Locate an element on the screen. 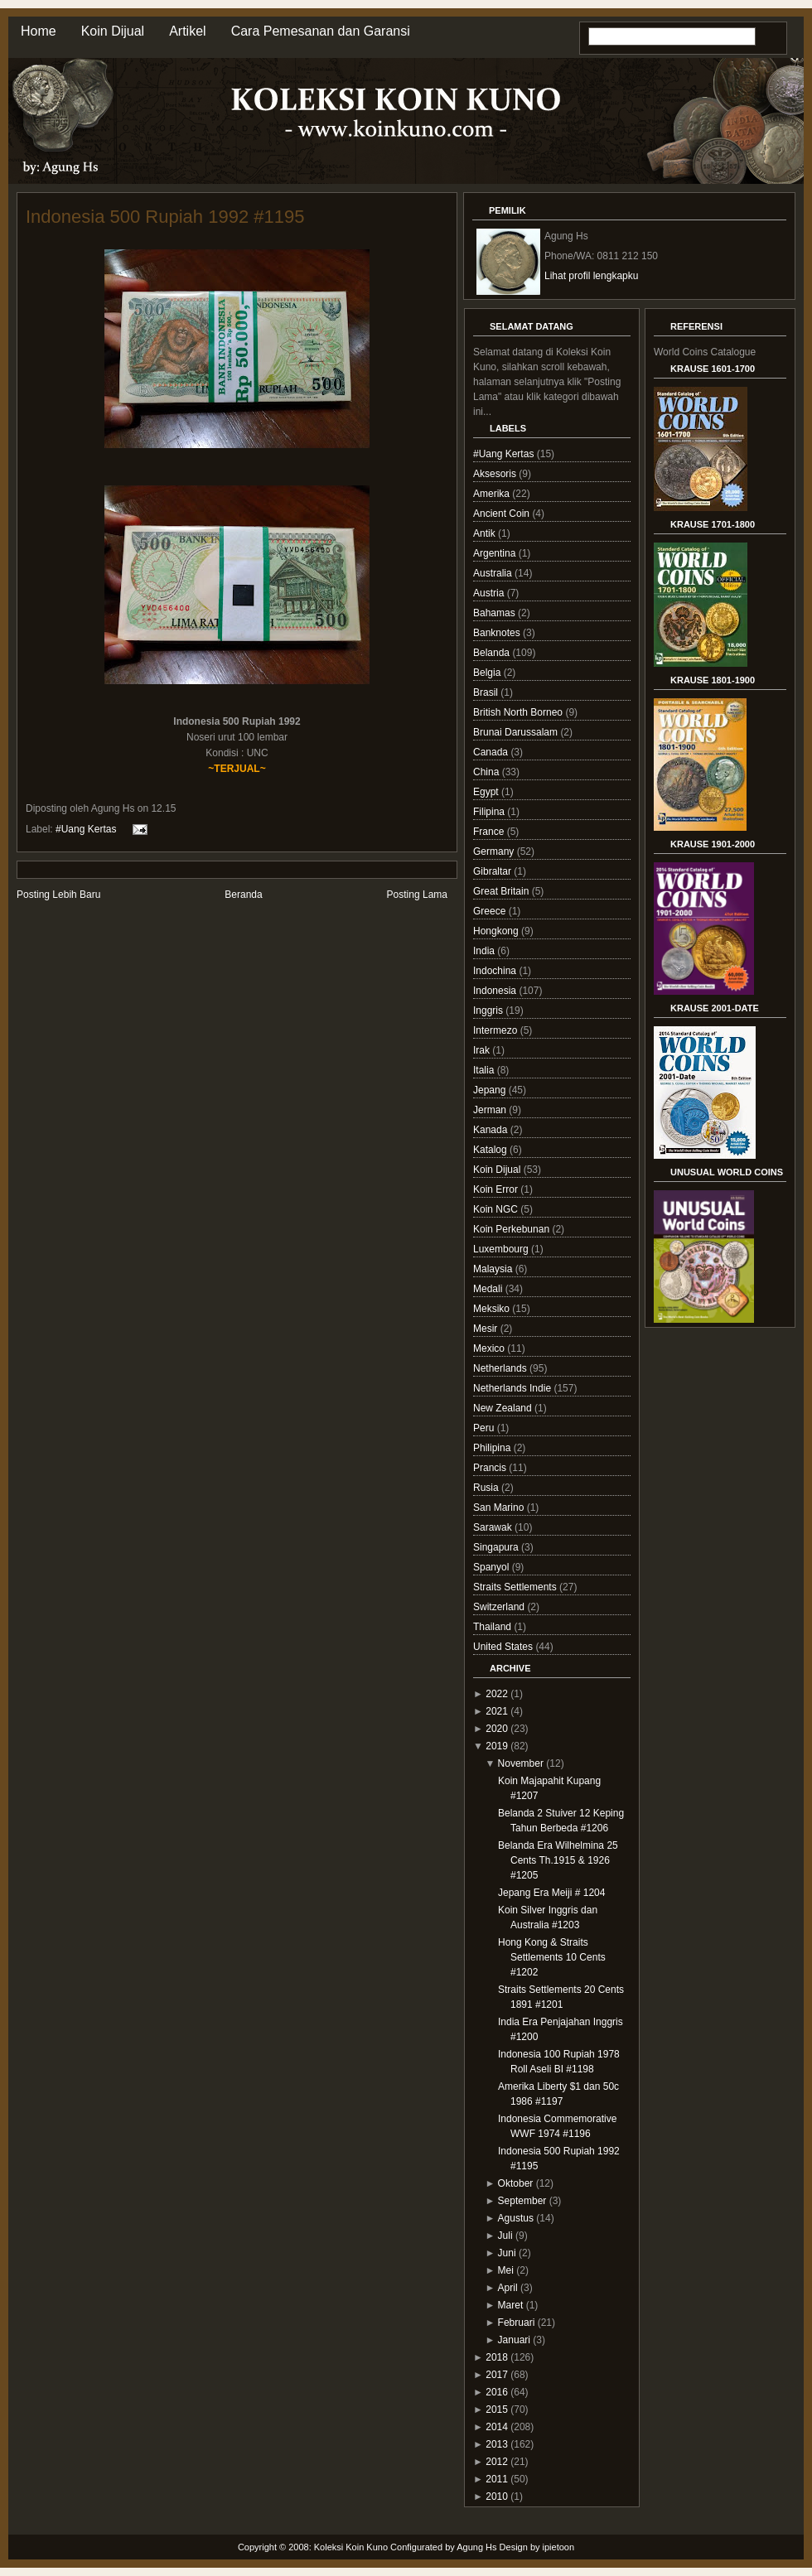 The image size is (812, 2576). Irak is located at coordinates (482, 1050).